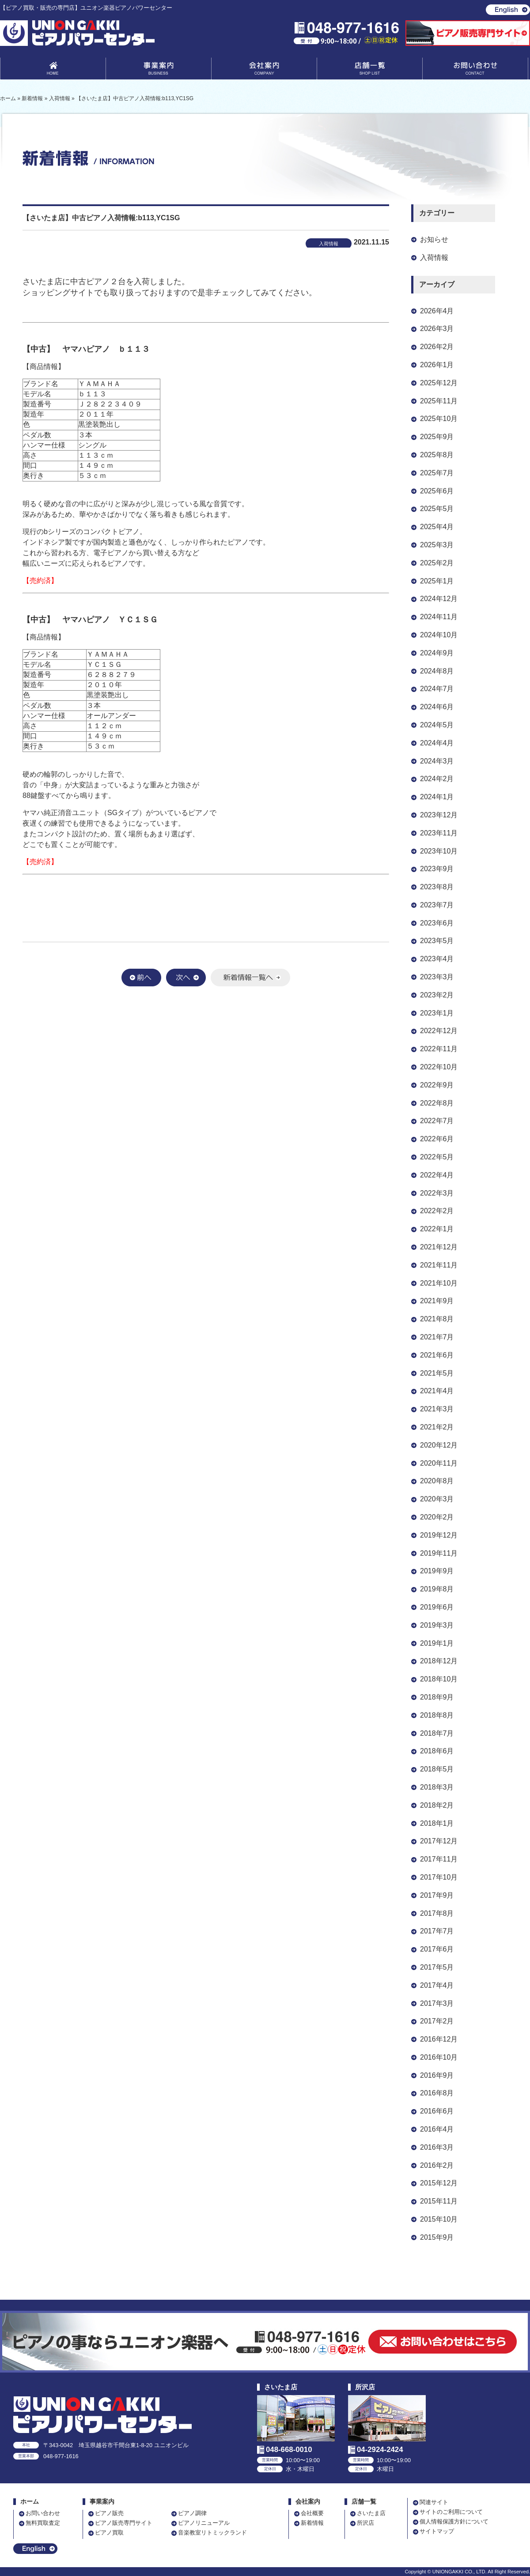 This screenshot has height=2576, width=530. I want to click on 2022年6月, so click(437, 1139).